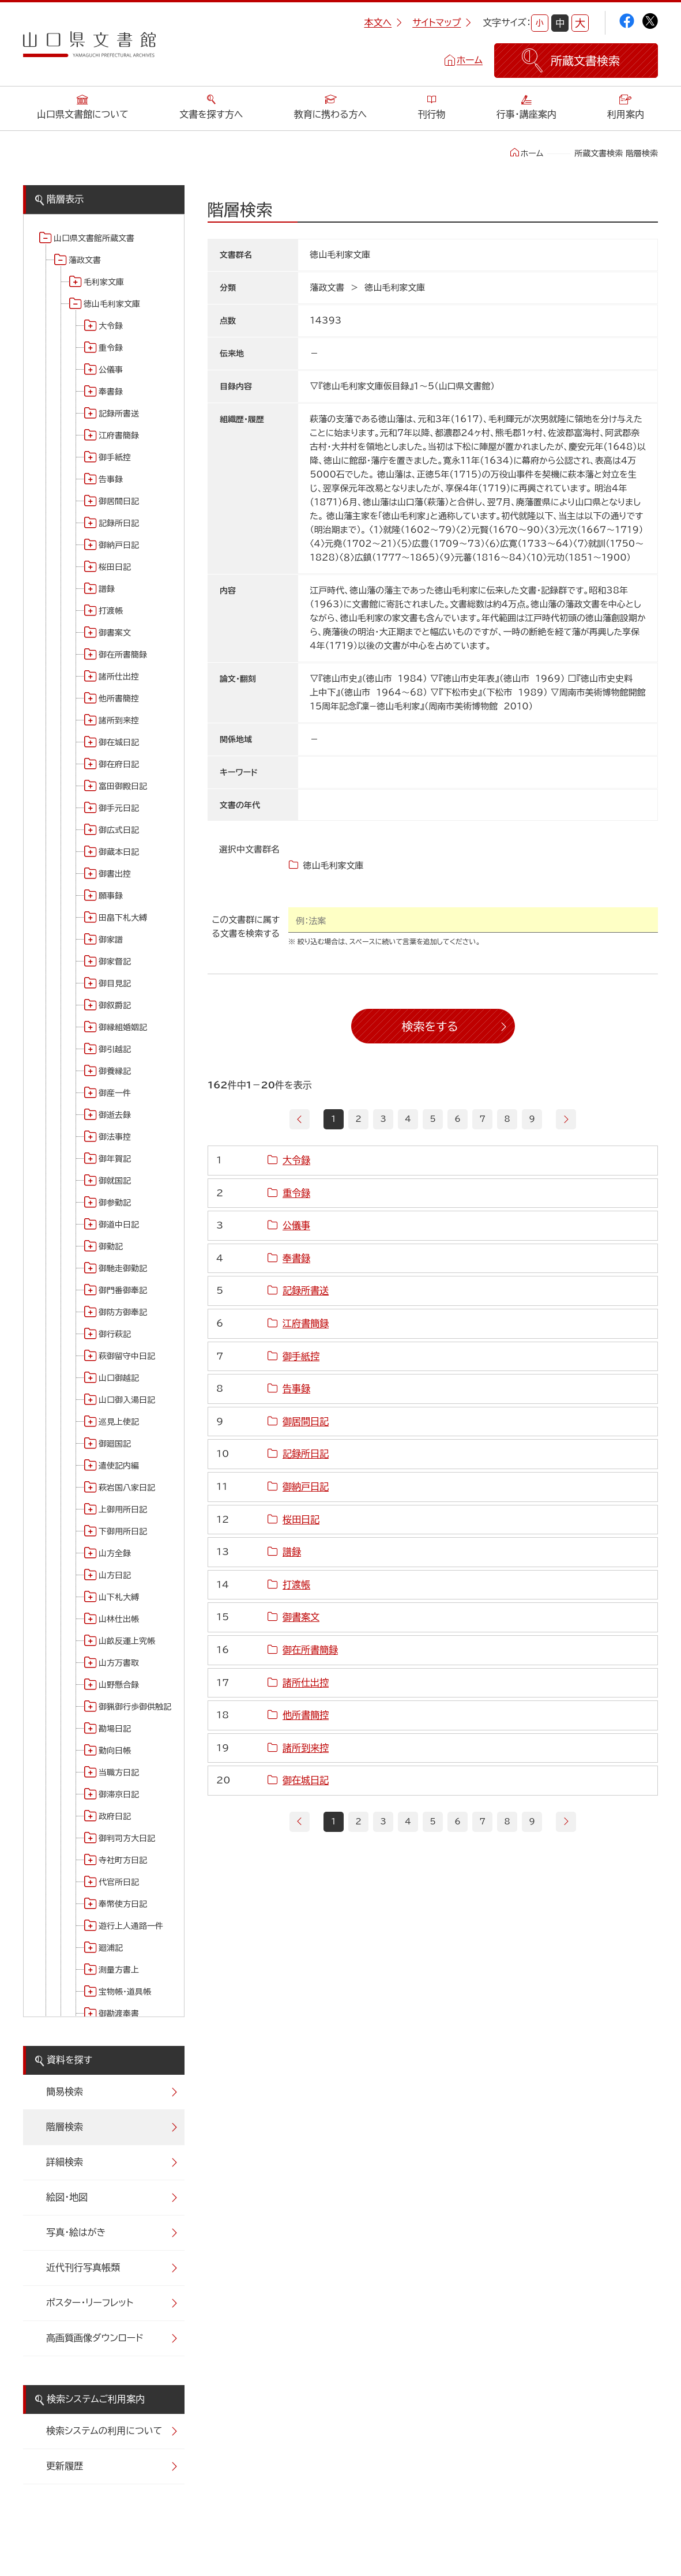 This screenshot has width=681, height=2576. Describe the element at coordinates (115, 1137) in the screenshot. I see `御法事控` at that location.